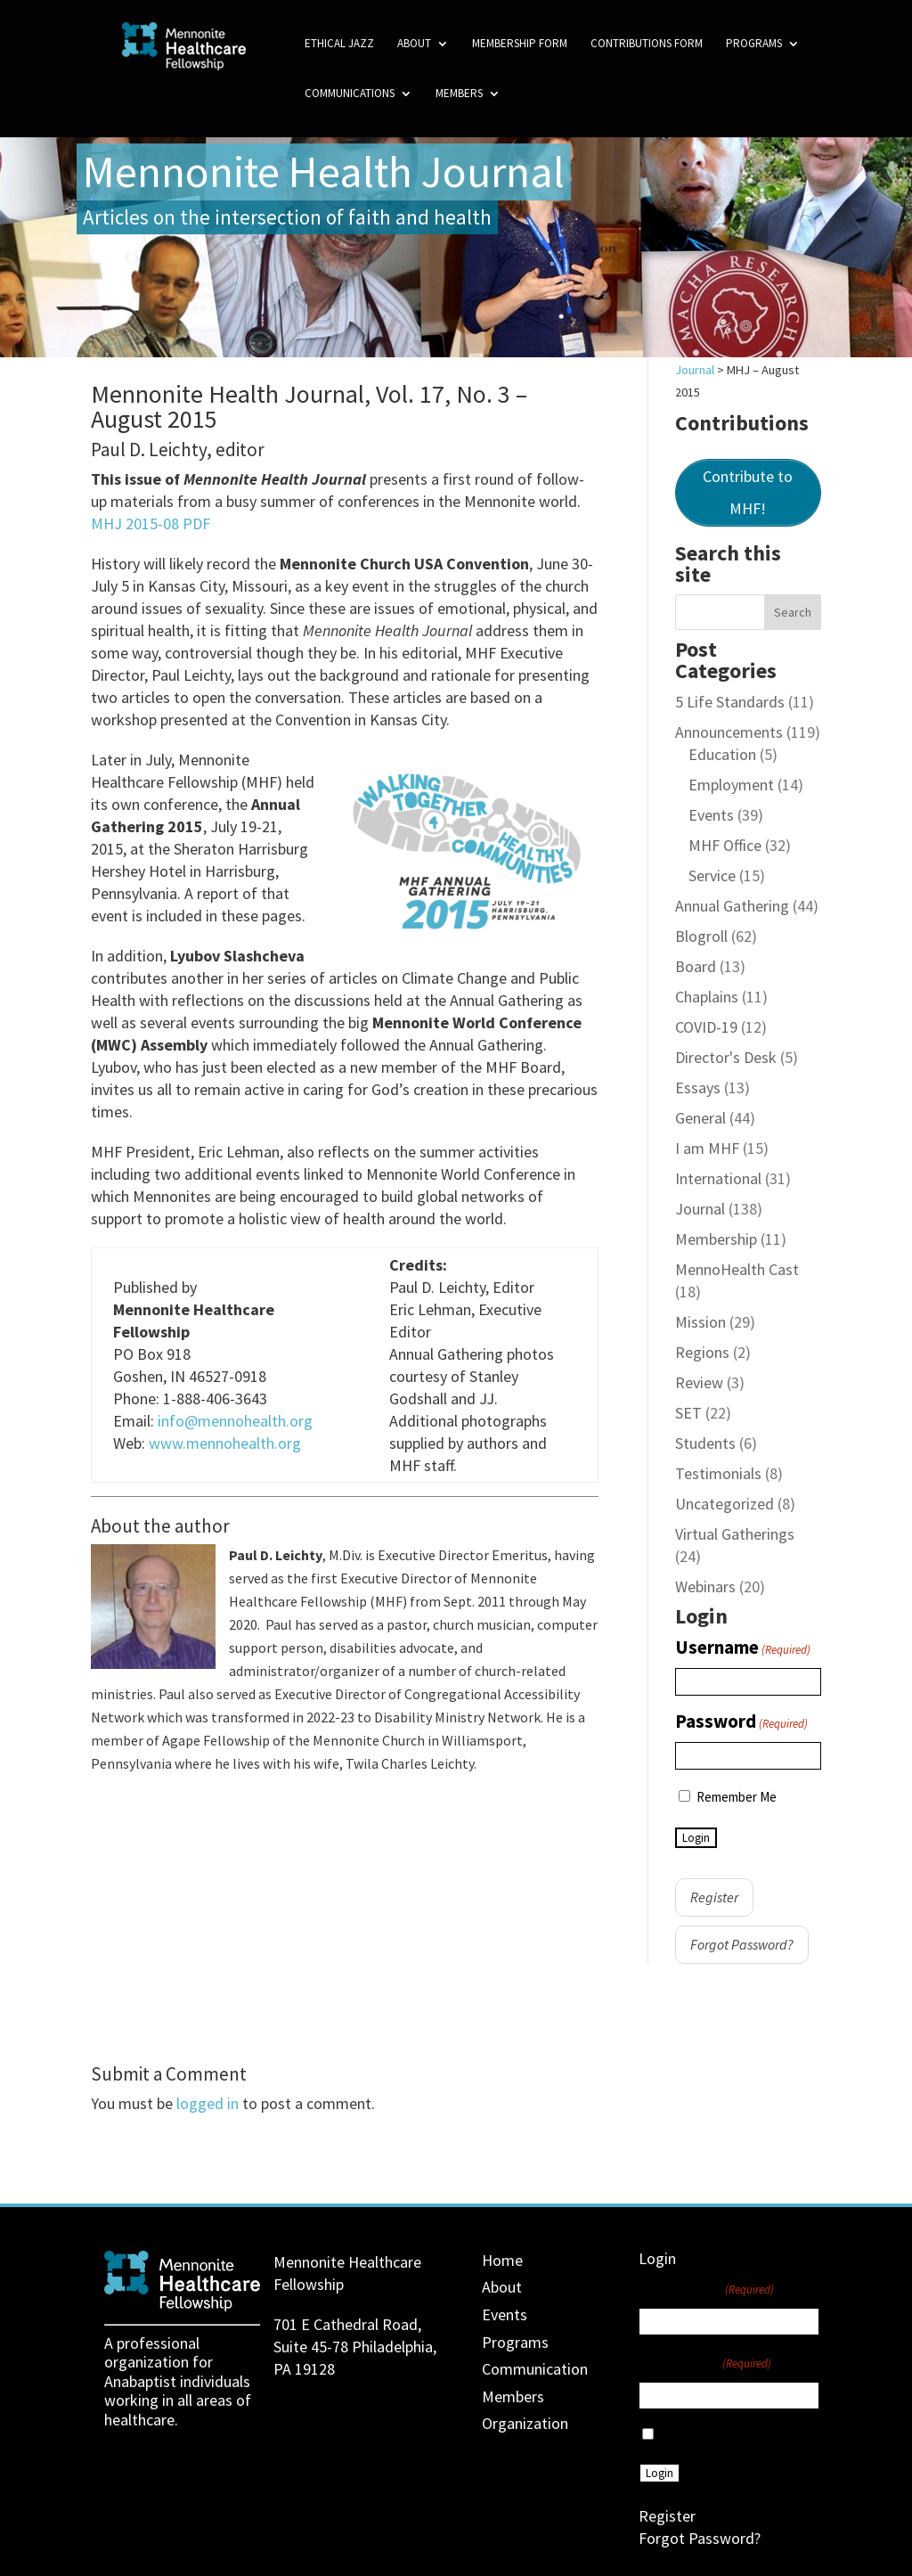 The height and width of the screenshot is (2576, 912). What do you see at coordinates (698, 1087) in the screenshot?
I see `Essays` at bounding box center [698, 1087].